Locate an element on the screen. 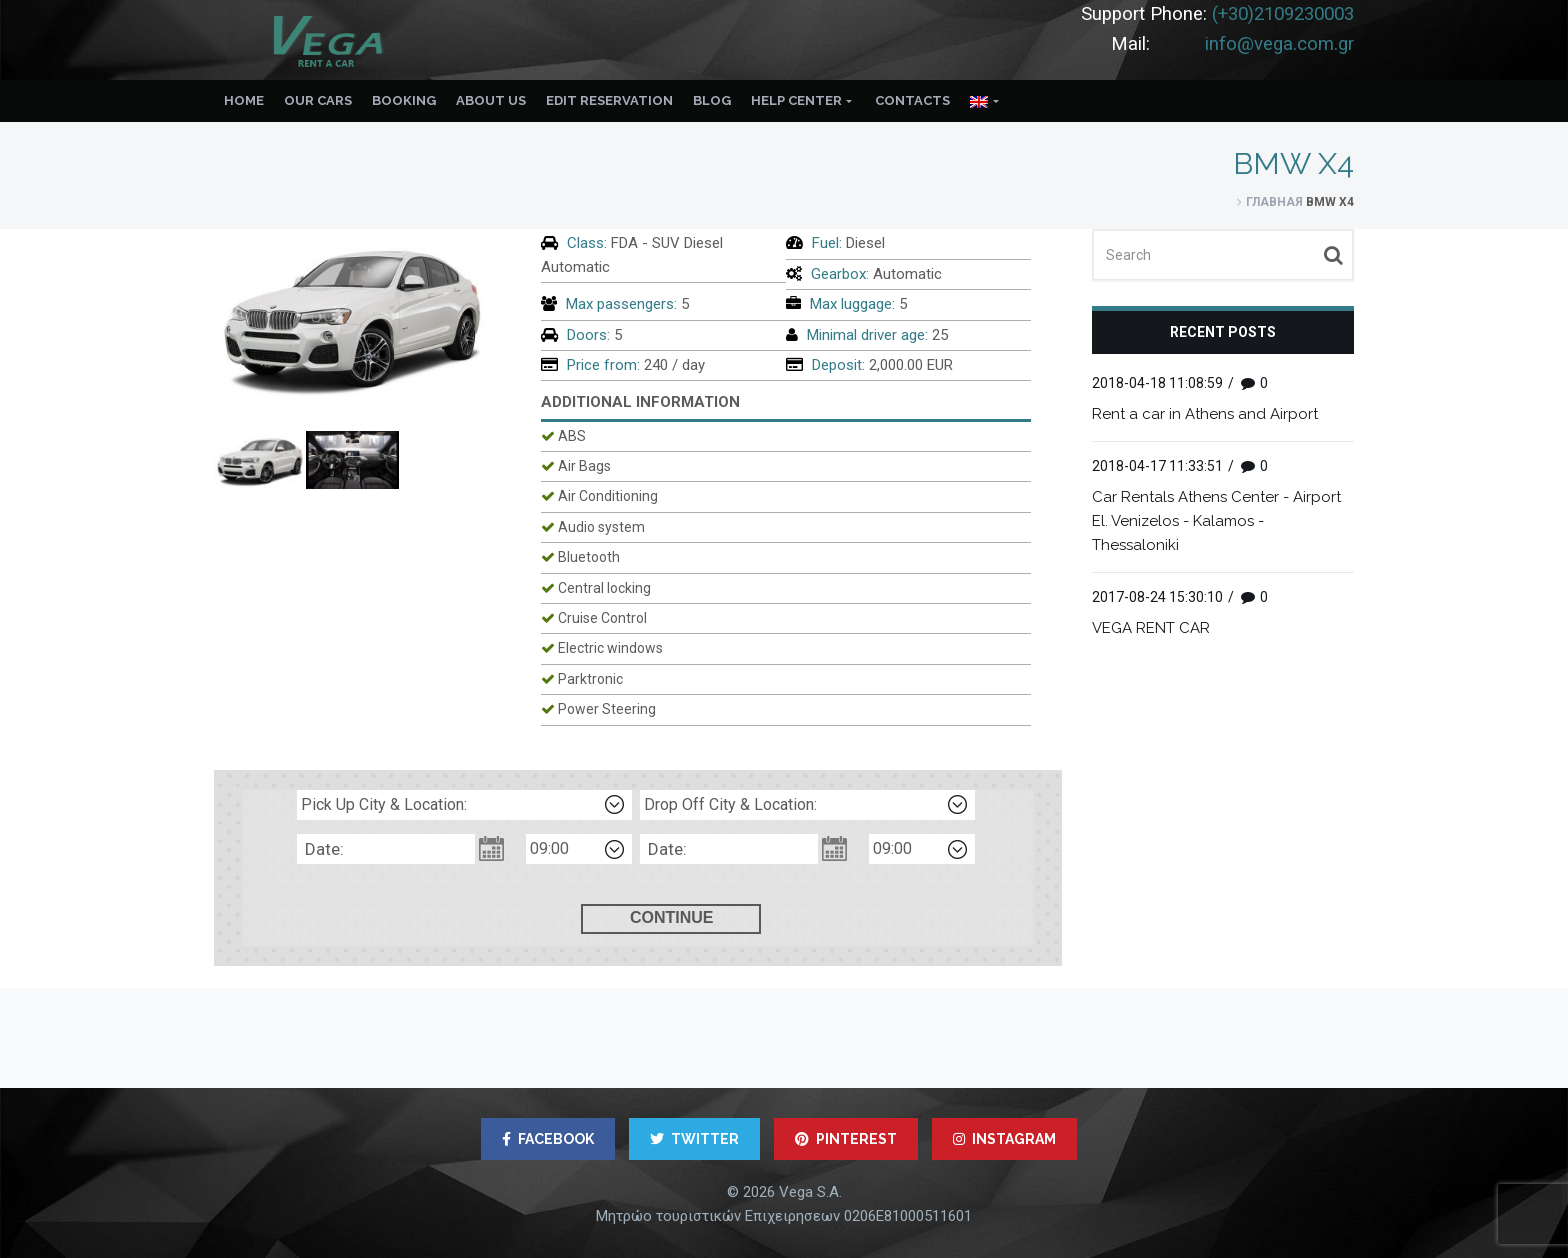 This screenshot has height=1258, width=1568. INSTAGRAM is located at coordinates (1004, 1139).